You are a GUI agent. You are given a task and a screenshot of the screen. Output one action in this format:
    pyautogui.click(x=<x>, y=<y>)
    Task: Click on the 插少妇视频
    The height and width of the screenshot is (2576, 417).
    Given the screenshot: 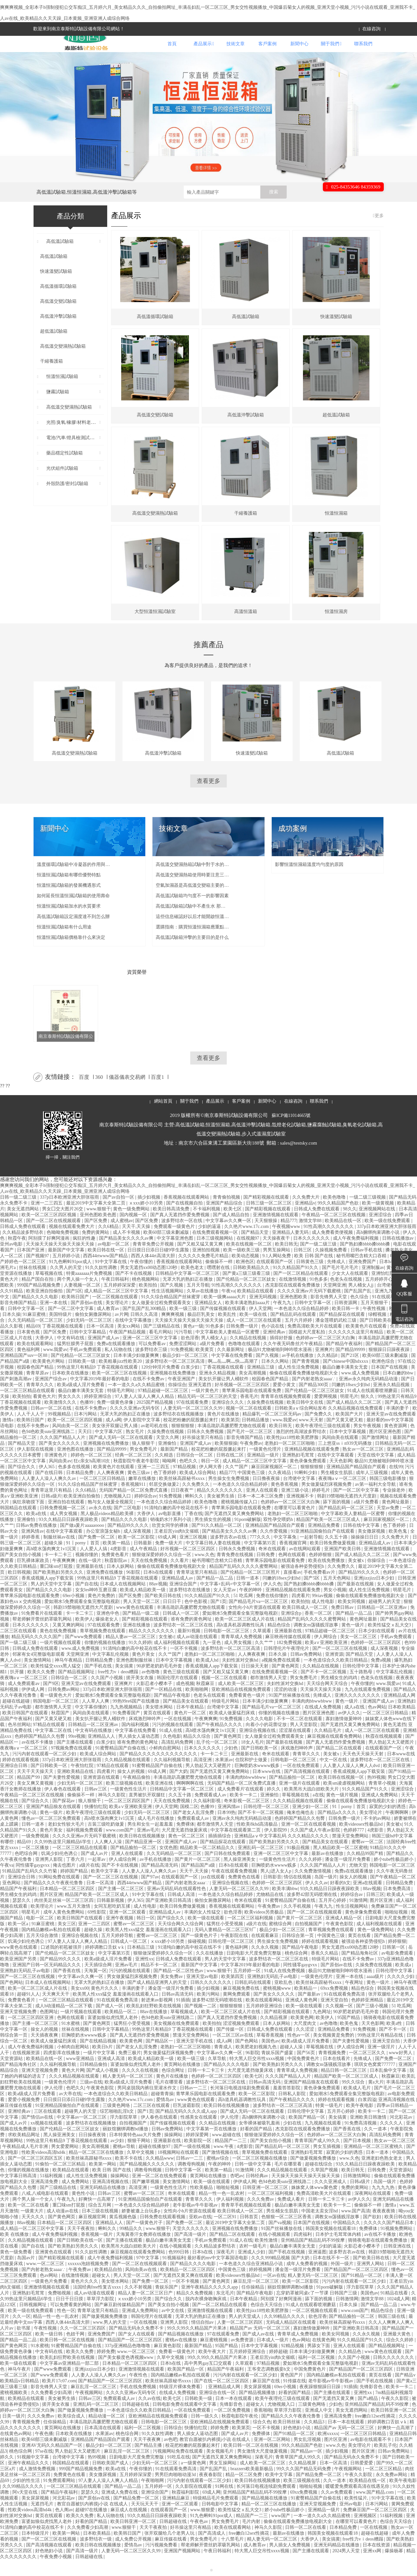 What is the action you would take?
    pyautogui.click(x=149, y=1213)
    